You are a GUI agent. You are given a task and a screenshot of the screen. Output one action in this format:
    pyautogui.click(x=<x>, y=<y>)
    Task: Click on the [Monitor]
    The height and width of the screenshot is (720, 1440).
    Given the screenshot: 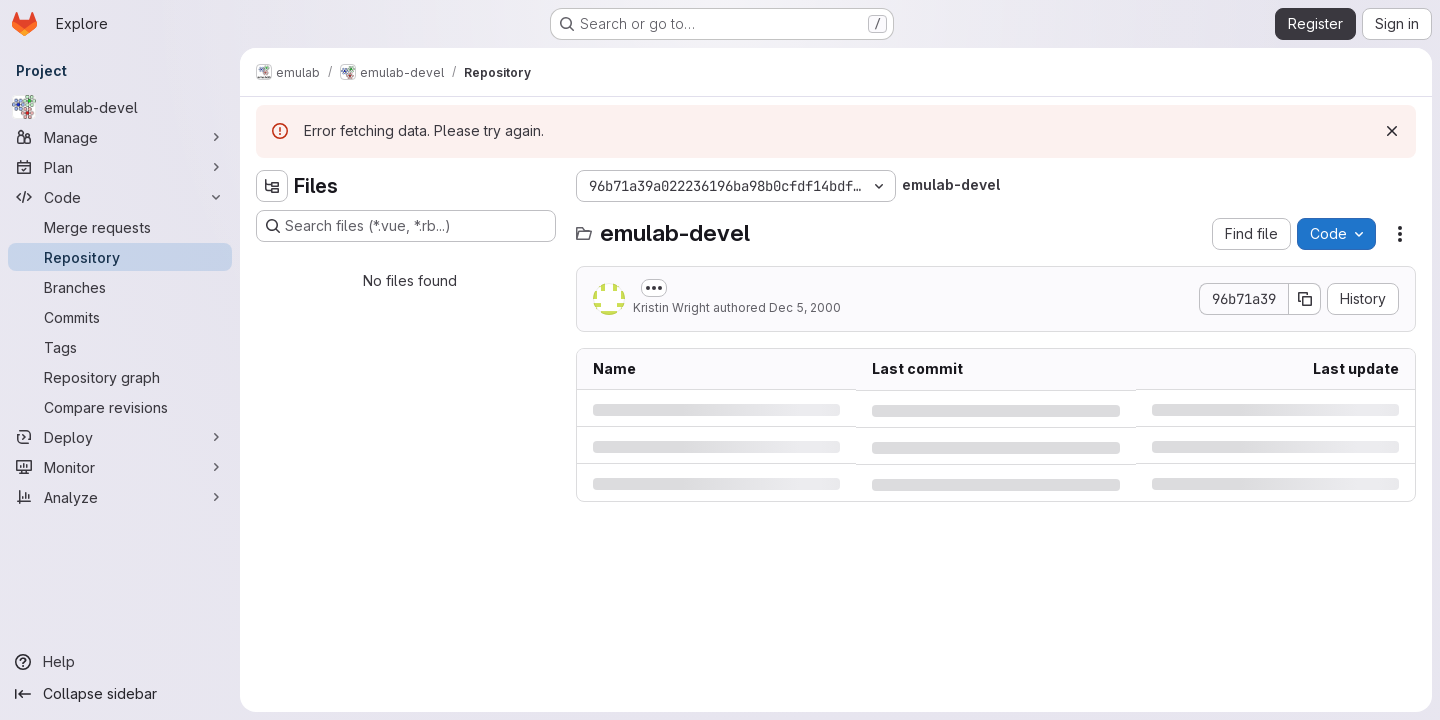 What is the action you would take?
    pyautogui.click(x=120, y=467)
    